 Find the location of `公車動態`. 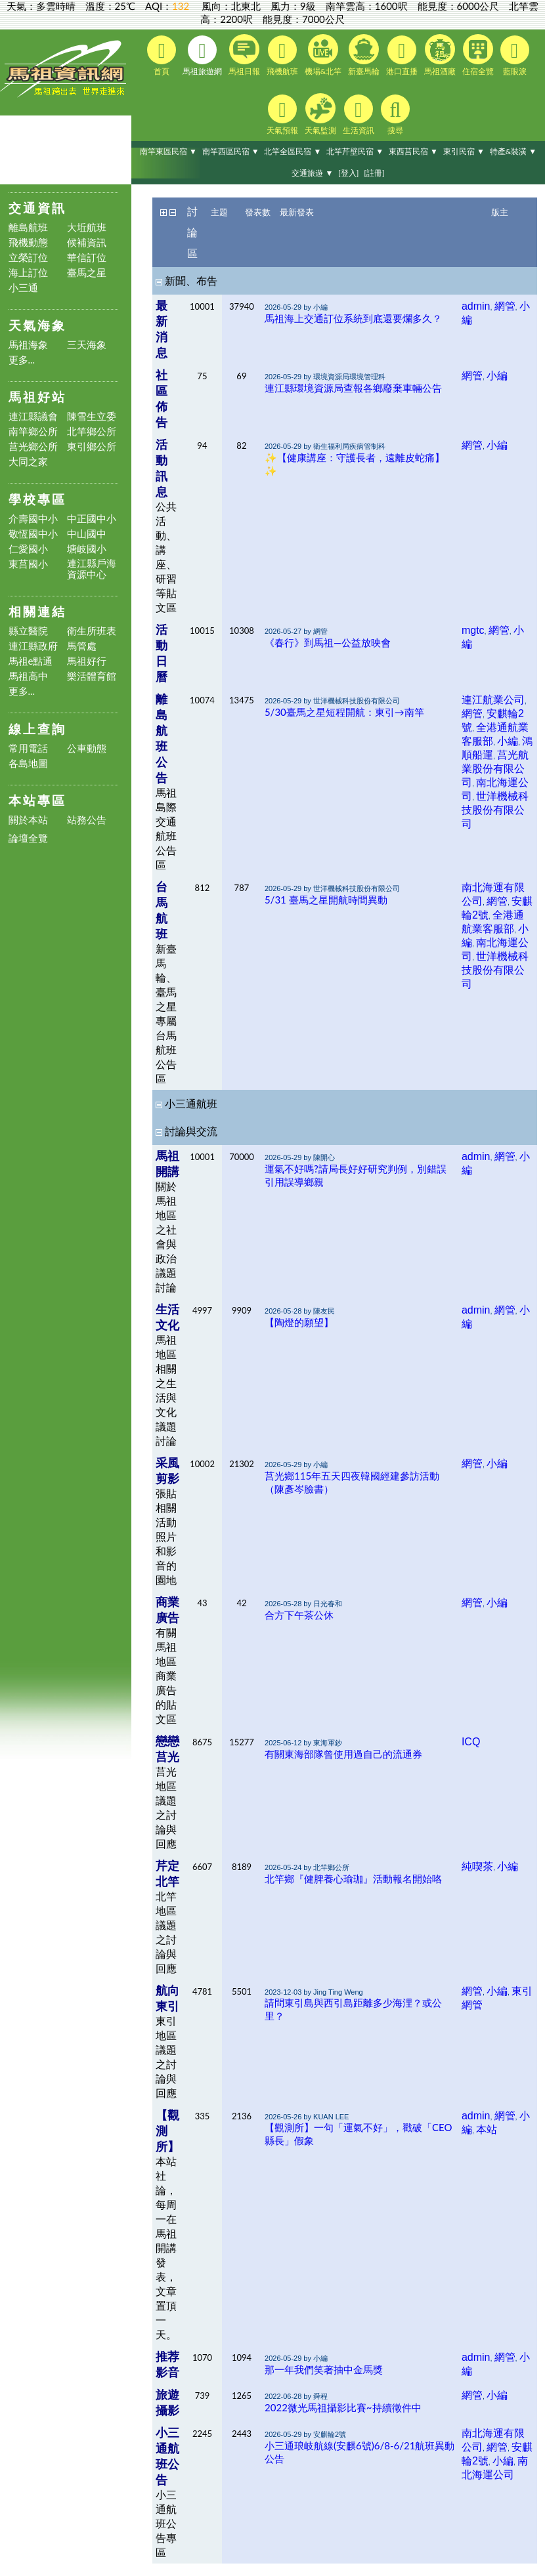

公車動態 is located at coordinates (86, 748).